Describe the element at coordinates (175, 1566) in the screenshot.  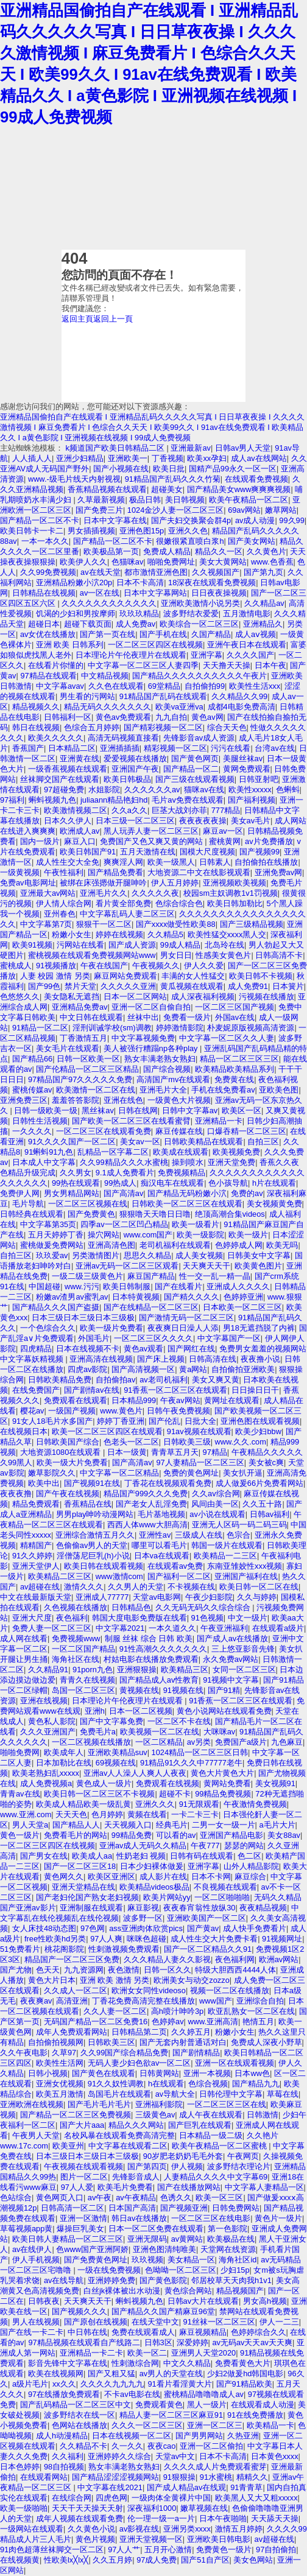
I see `在线观看av免费` at that location.